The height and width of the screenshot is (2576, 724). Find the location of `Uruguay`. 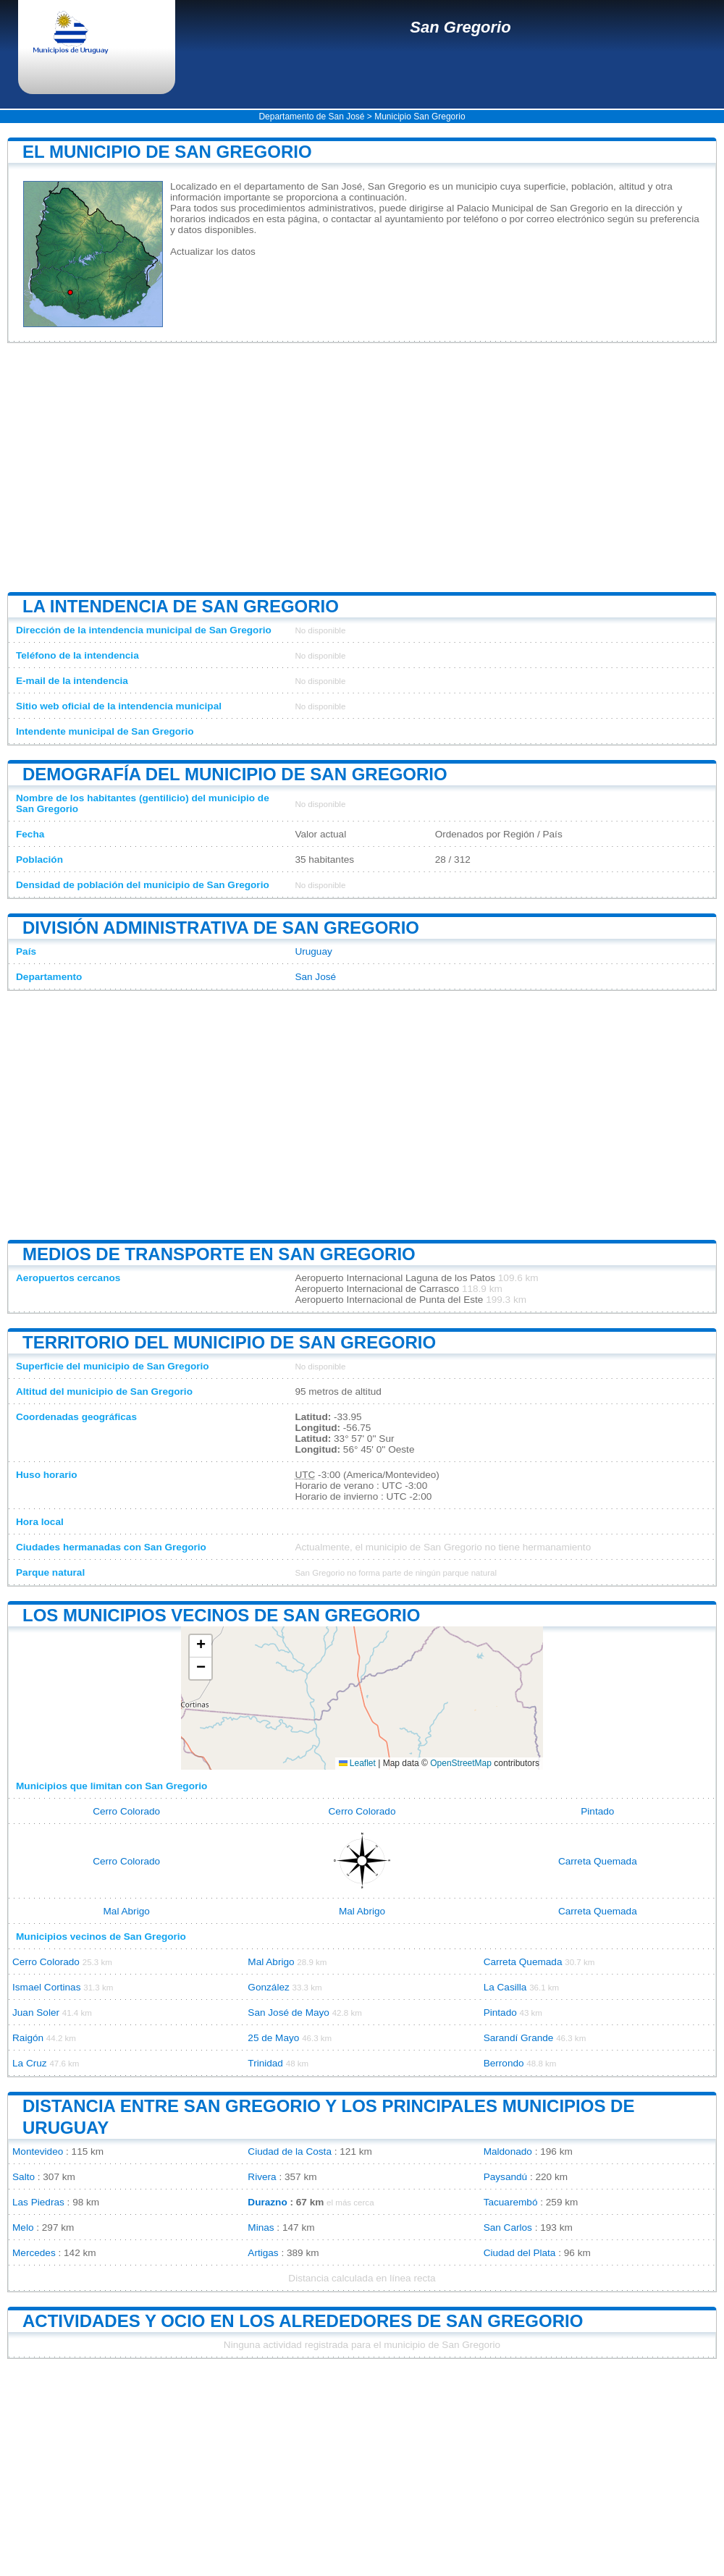

Uruguay is located at coordinates (313, 951).